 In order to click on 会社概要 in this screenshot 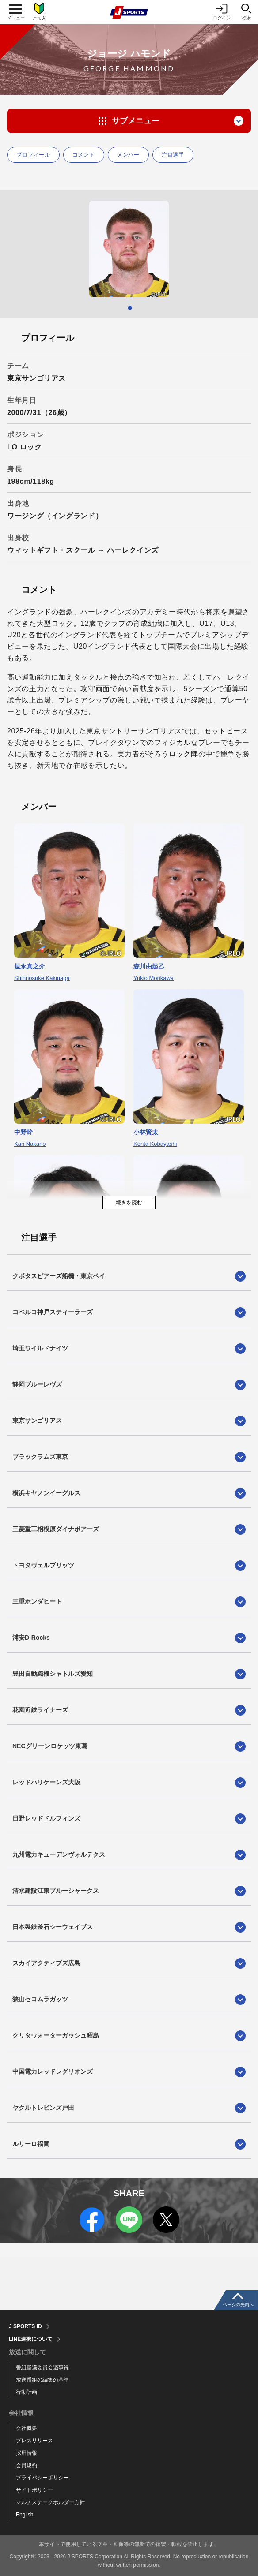, I will do `click(26, 2428)`.